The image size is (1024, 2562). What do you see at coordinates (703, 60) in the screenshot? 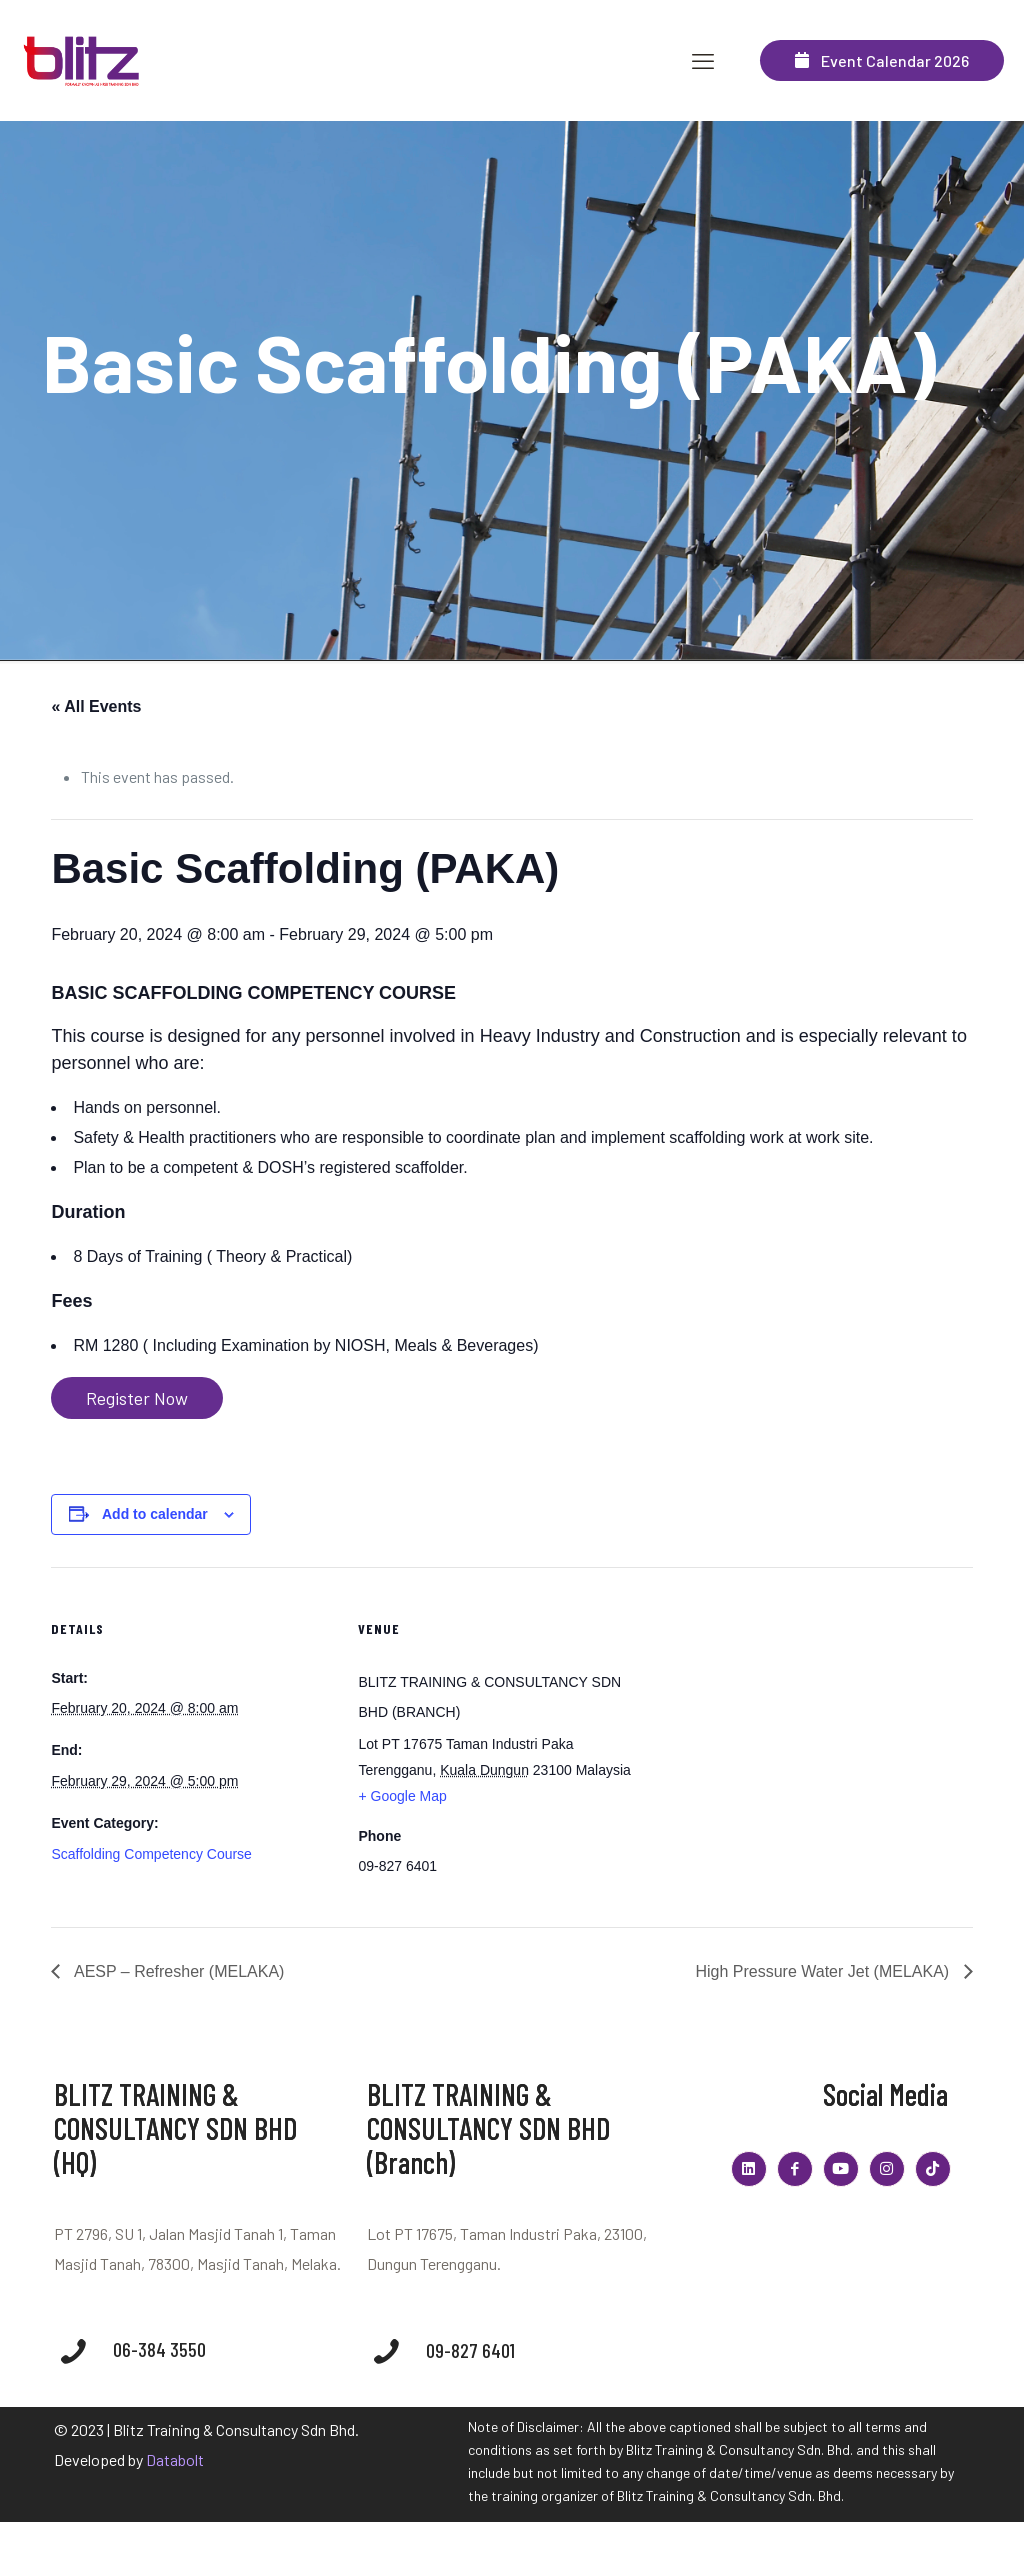
I see `[mobile menu]` at bounding box center [703, 60].